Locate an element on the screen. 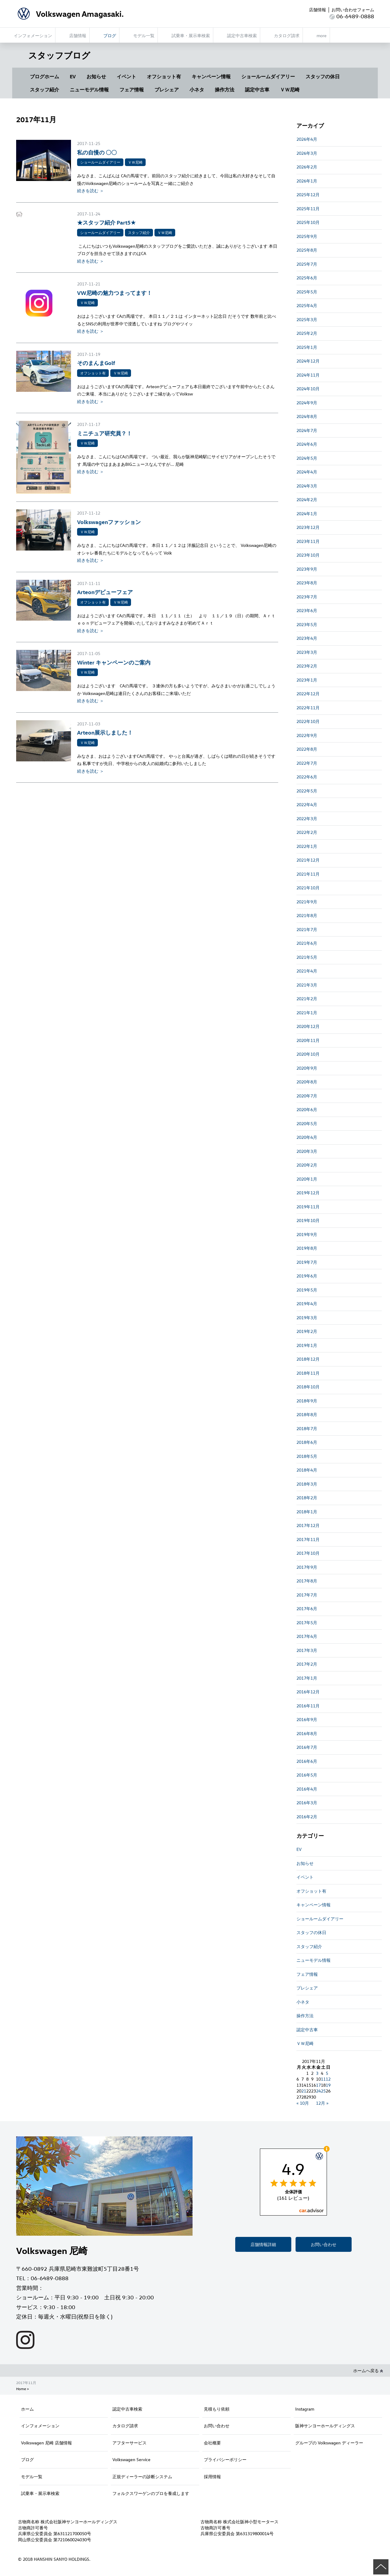 The height and width of the screenshot is (2576, 390). 2023年12月 is located at coordinates (308, 527).